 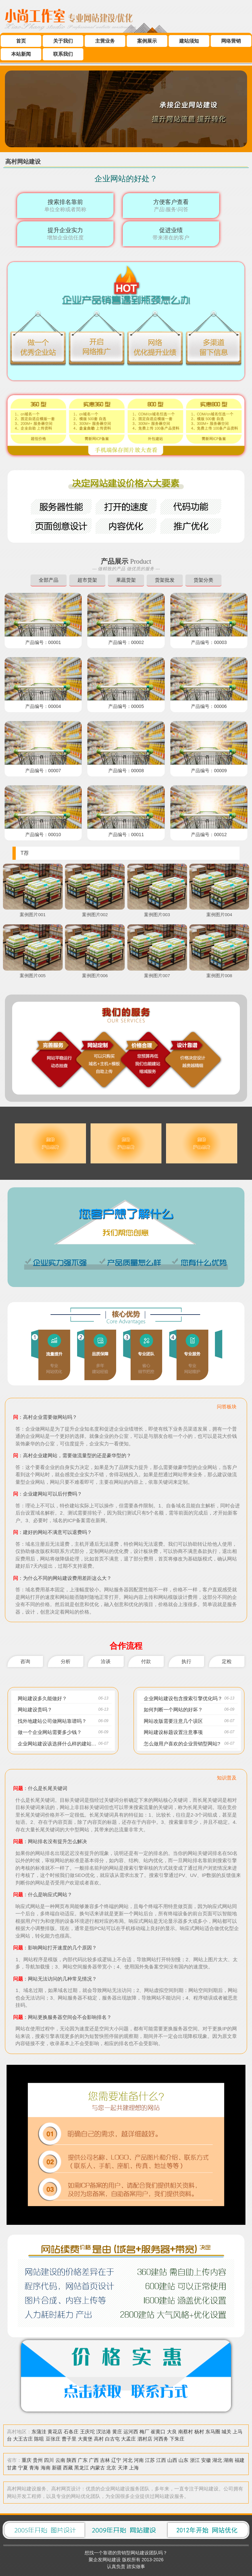 I want to click on 网站建设贵吗？, so click(x=35, y=1709).